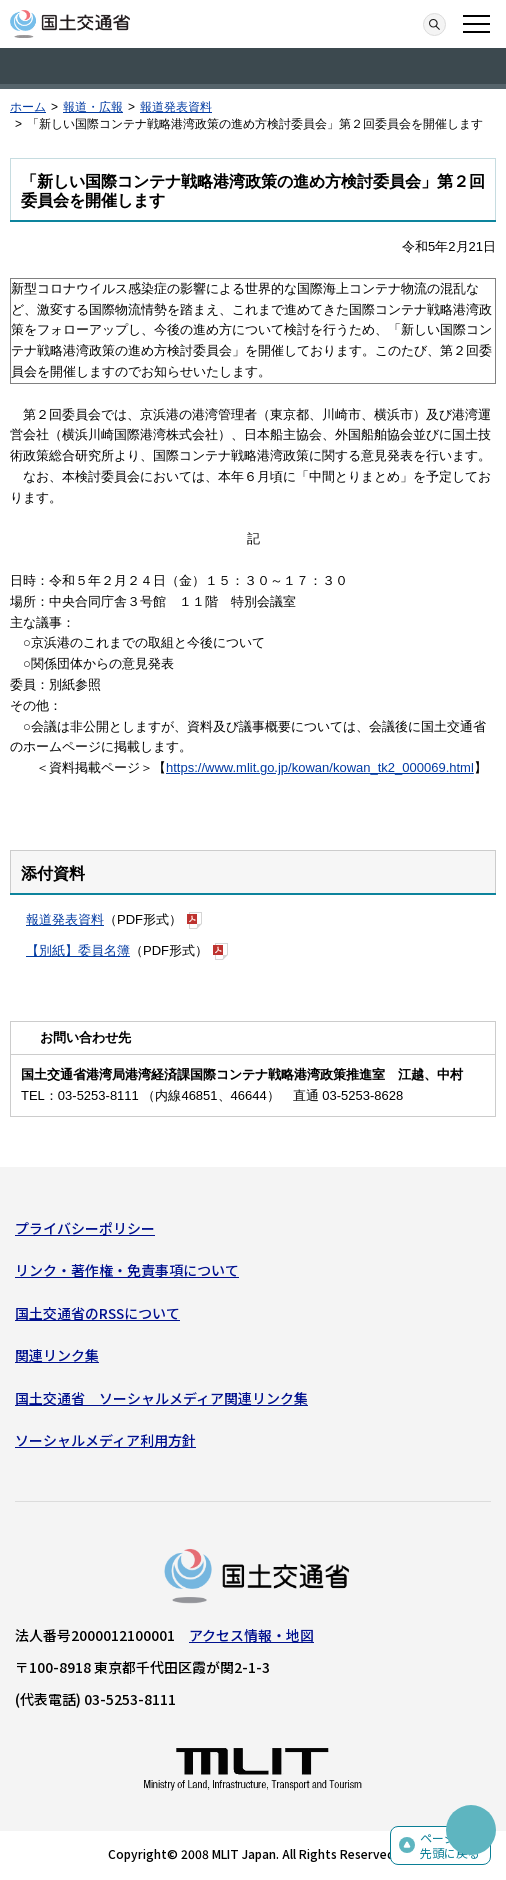  What do you see at coordinates (85, 1228) in the screenshot?
I see `プライバシーポリシー` at bounding box center [85, 1228].